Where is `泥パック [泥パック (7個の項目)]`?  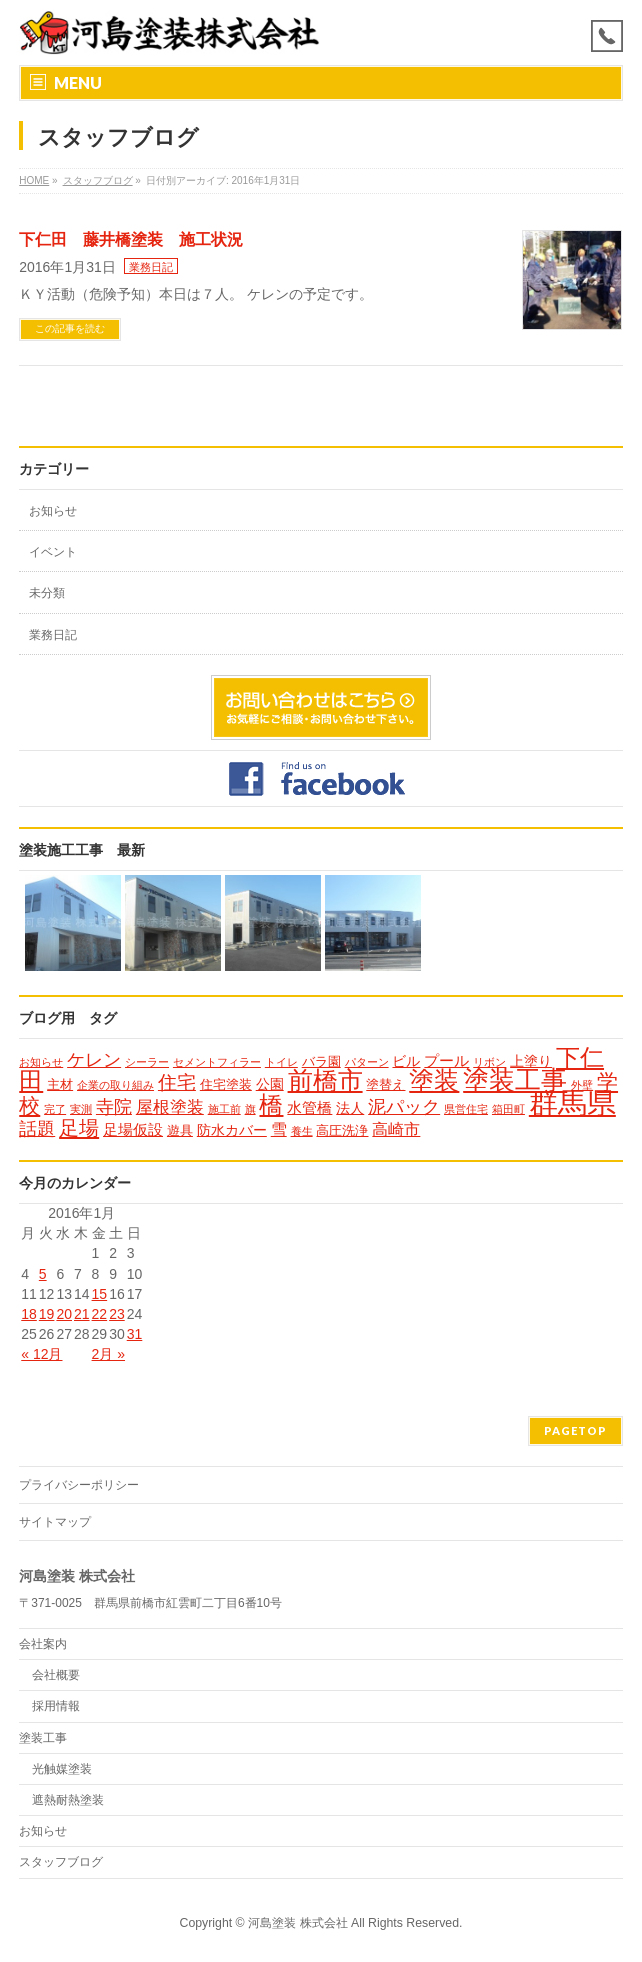 泥パック [泥パック (7個の項目)] is located at coordinates (404, 1107).